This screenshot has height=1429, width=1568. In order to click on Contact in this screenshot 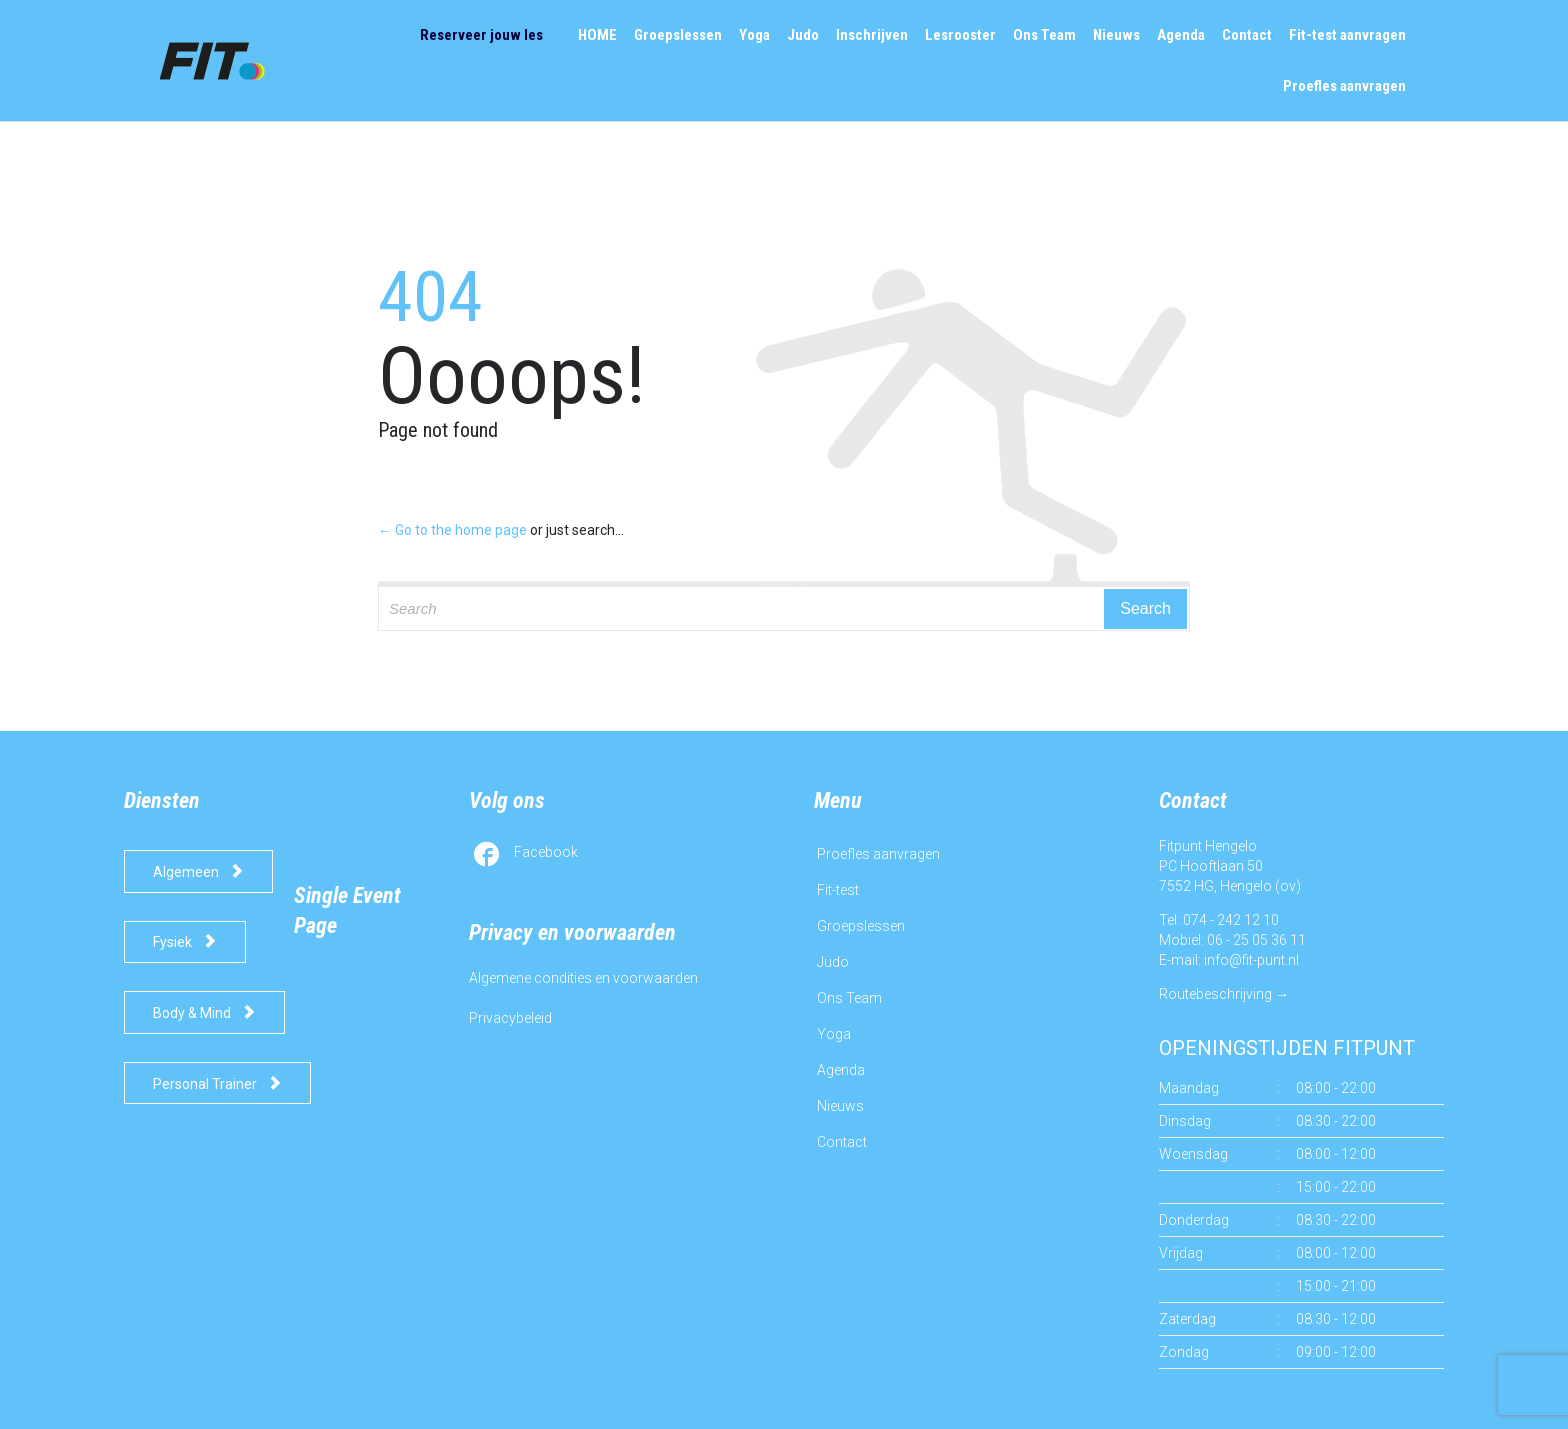, I will do `click(842, 1142)`.